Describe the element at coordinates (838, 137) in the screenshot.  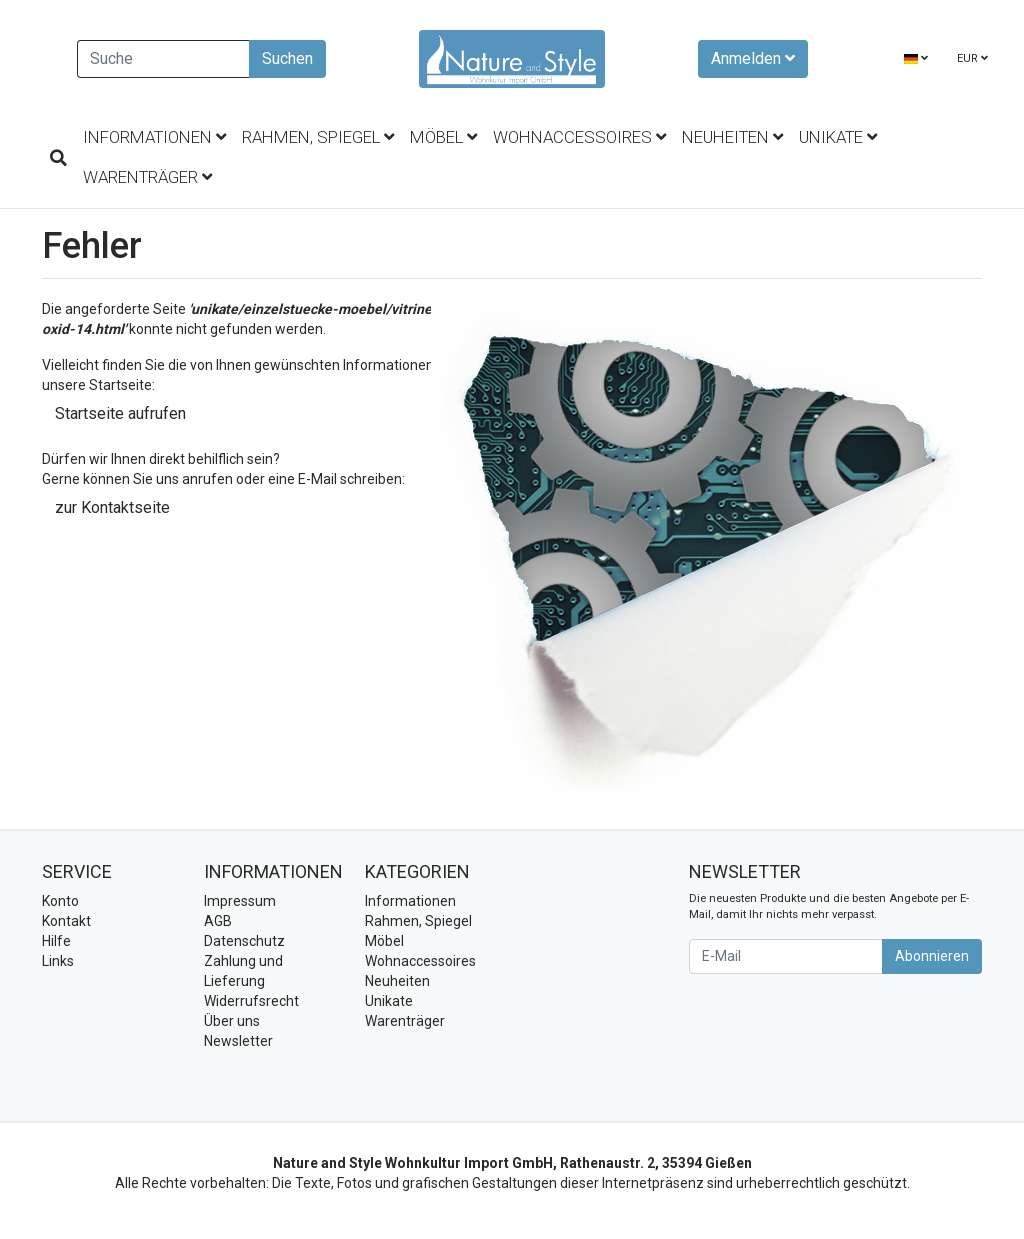
I see `Unikate` at that location.